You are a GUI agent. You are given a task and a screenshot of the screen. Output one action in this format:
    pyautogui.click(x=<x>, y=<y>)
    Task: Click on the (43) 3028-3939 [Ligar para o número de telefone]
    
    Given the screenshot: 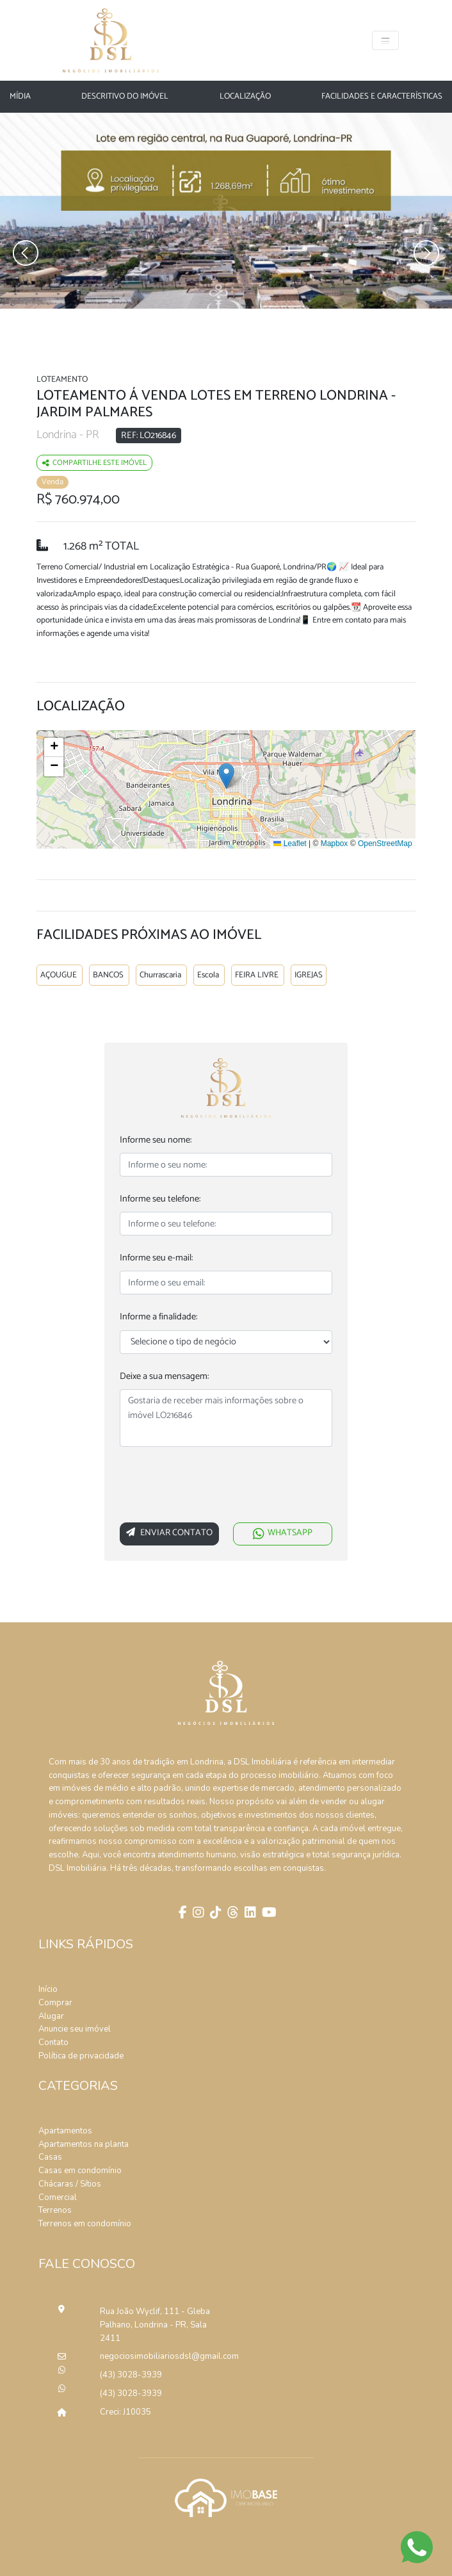 What is the action you would take?
    pyautogui.click(x=131, y=2375)
    